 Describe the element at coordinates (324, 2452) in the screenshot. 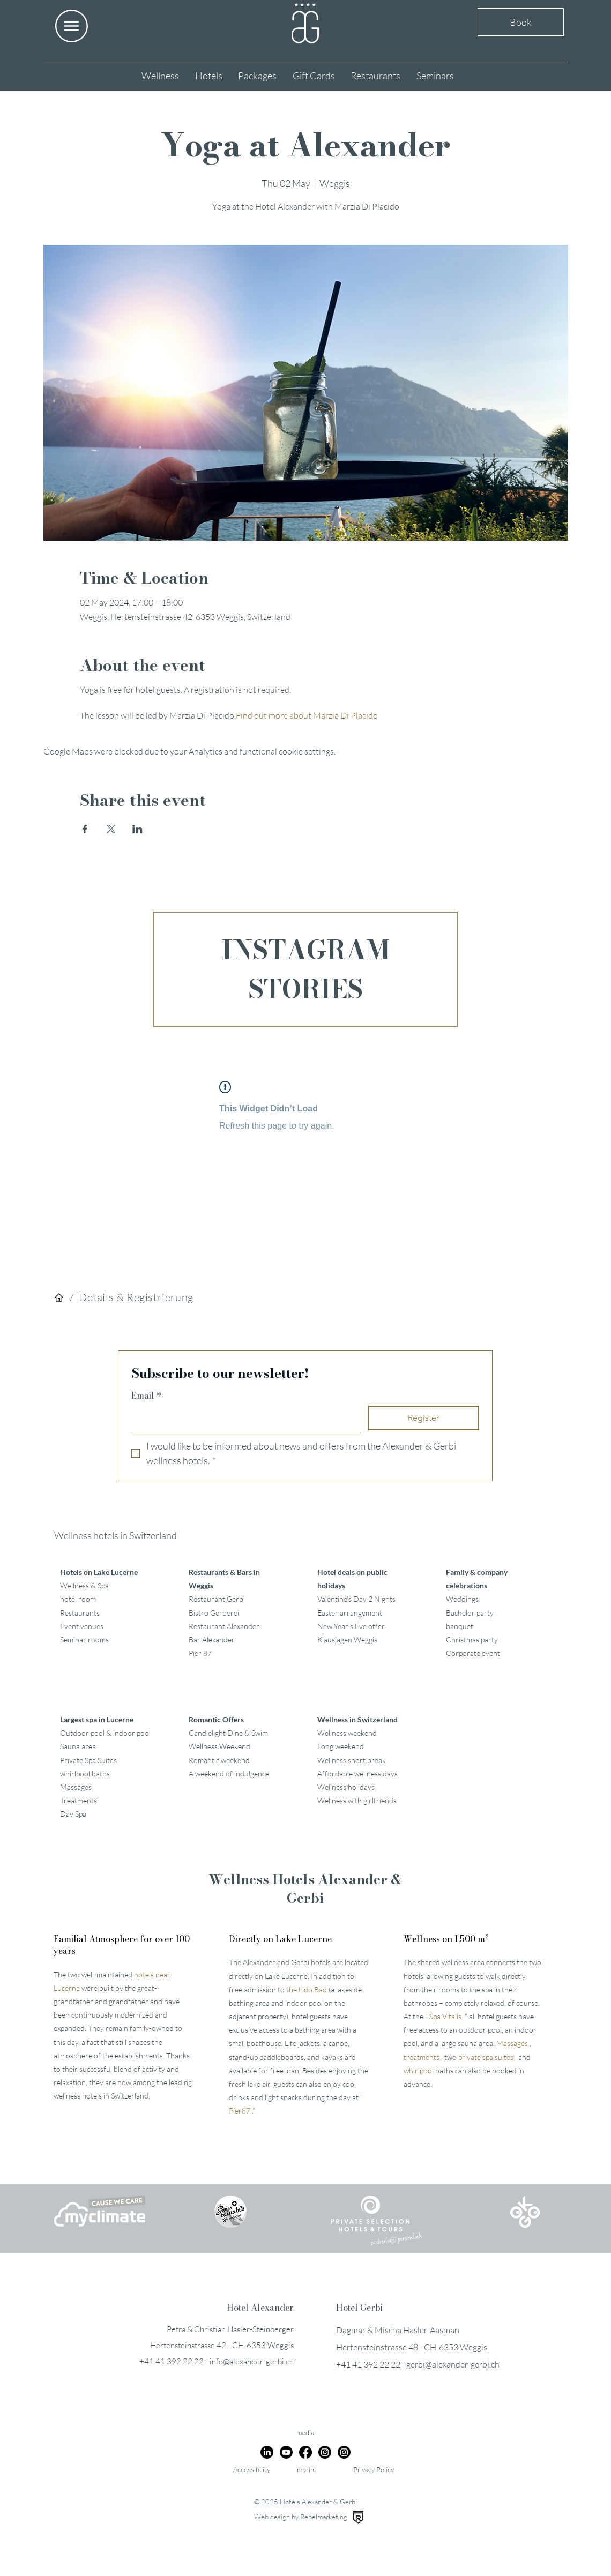

I see `[Instagram]` at that location.